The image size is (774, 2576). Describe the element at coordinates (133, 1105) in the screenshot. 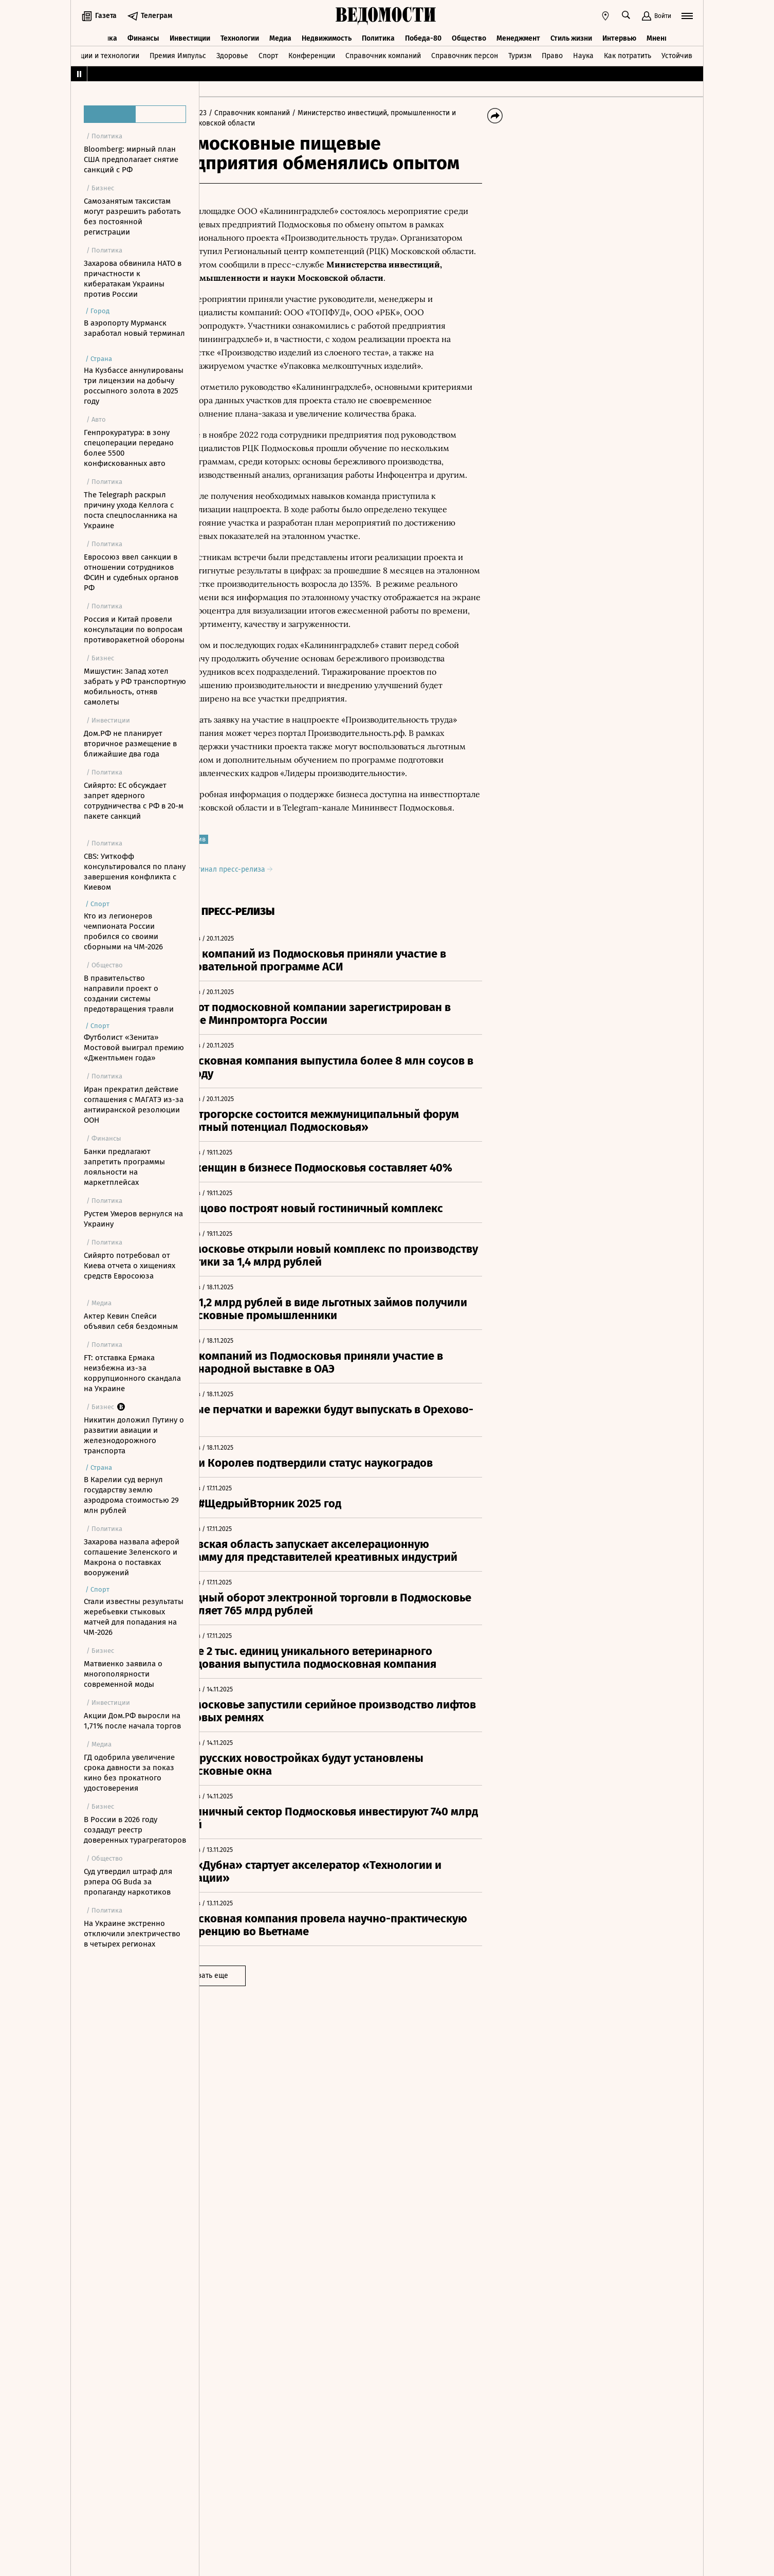

I see `Иран прекратил действие соглашения с МАГАТЭ из-за антииранской резолюции ООН` at that location.